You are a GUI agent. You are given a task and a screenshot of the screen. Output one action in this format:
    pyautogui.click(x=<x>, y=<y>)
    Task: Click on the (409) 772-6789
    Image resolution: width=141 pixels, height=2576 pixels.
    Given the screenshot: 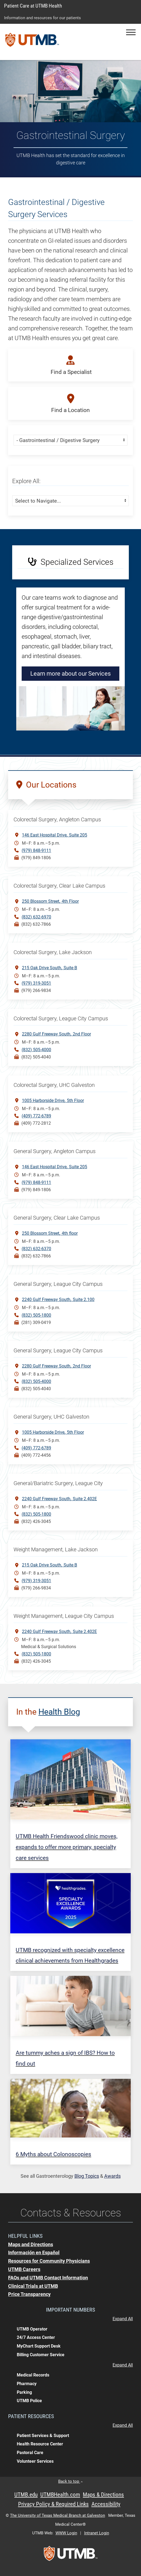 What is the action you would take?
    pyautogui.click(x=36, y=1115)
    